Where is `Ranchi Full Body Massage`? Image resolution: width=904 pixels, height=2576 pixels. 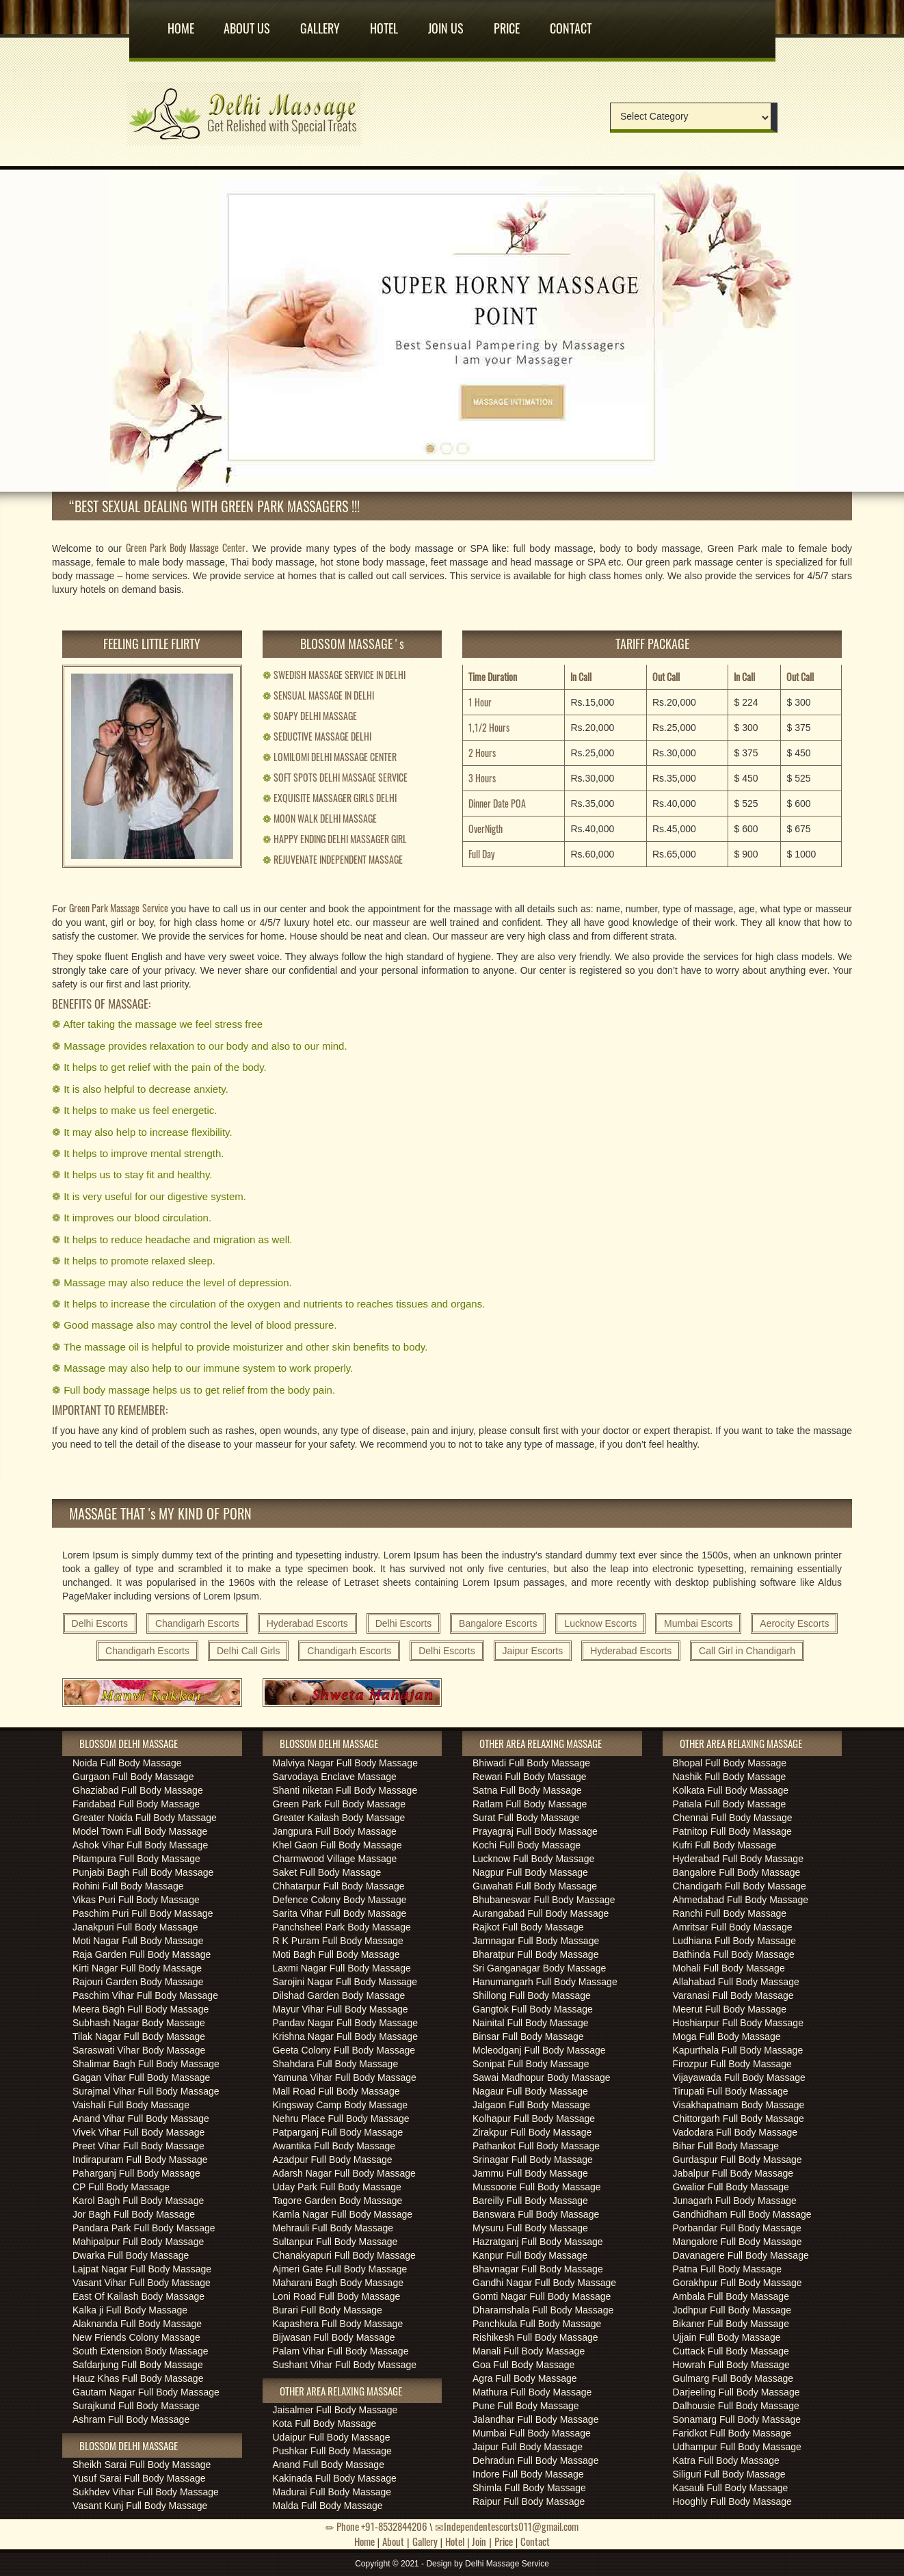 Ranchi Full Body Massage is located at coordinates (730, 1913).